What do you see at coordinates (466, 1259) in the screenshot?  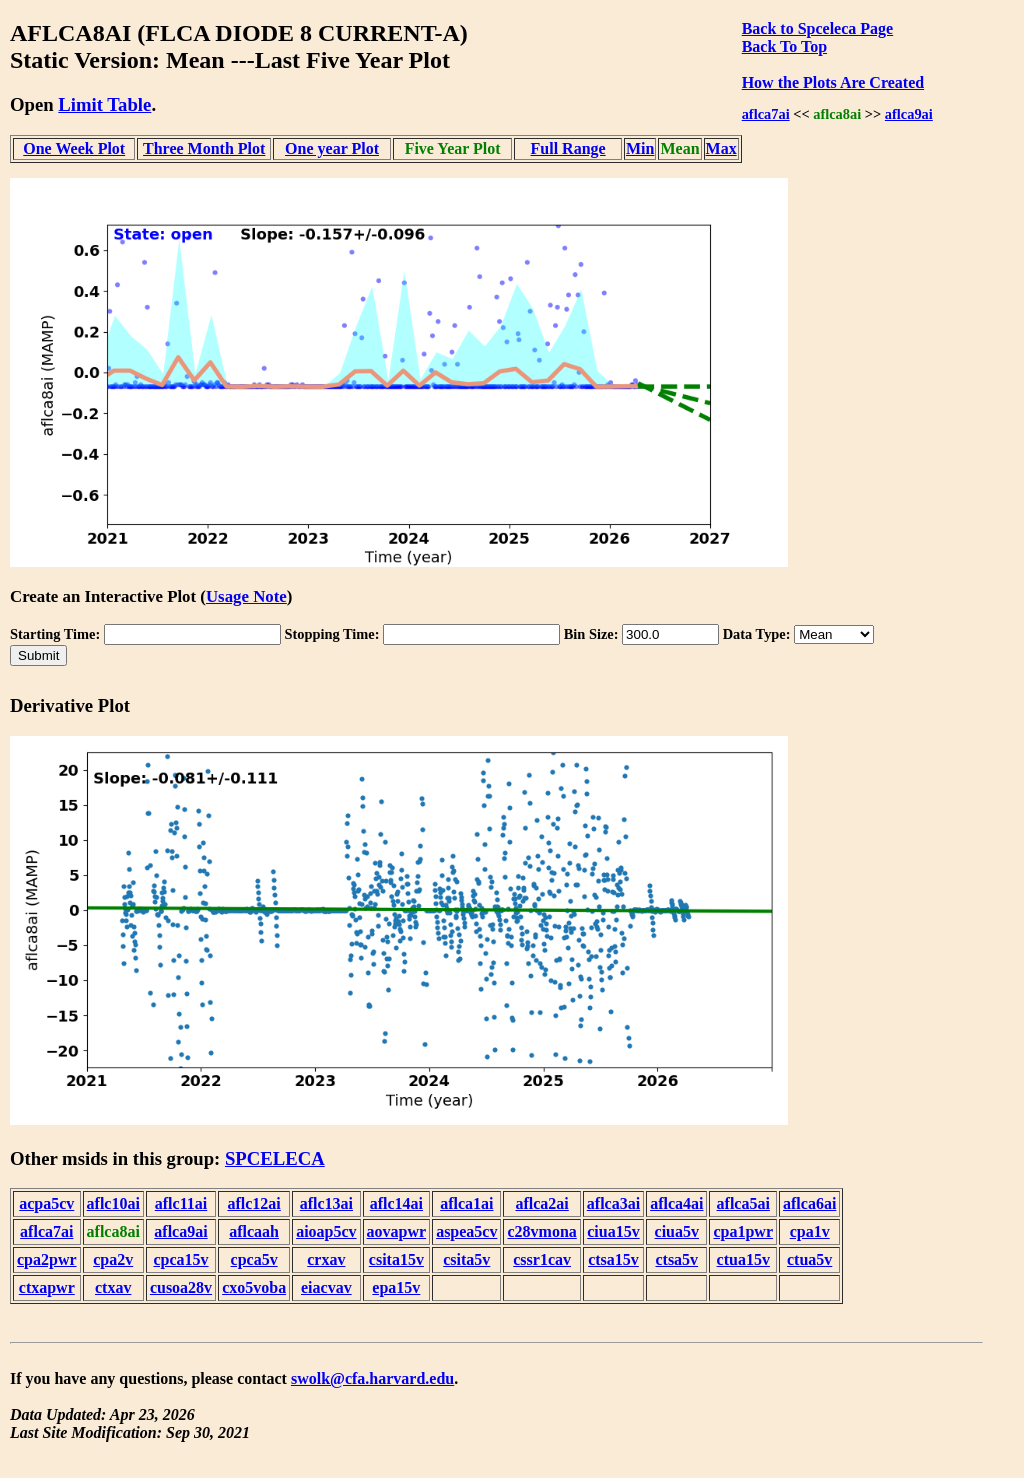 I see `csita5v` at bounding box center [466, 1259].